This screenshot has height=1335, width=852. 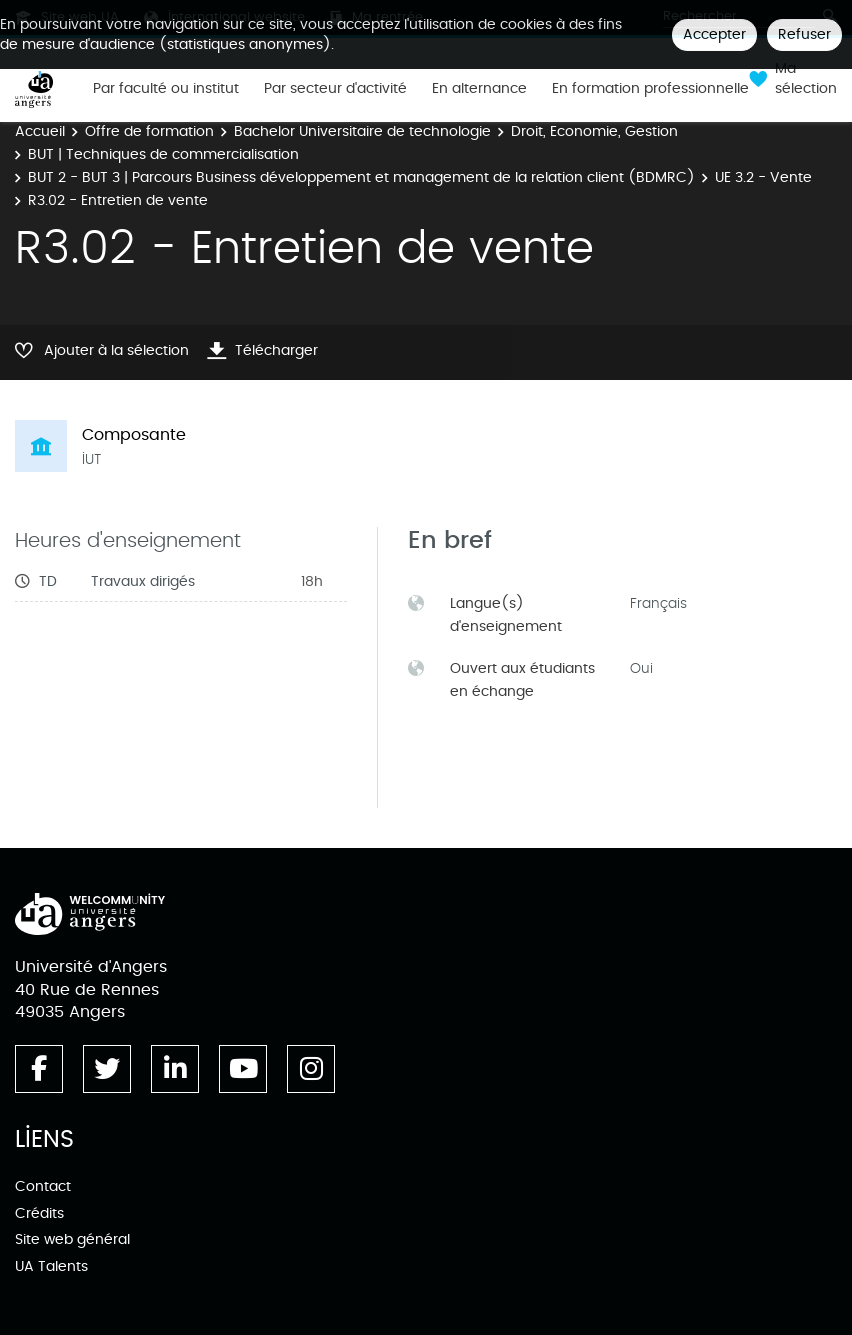 I want to click on En alternance, so click(x=479, y=89).